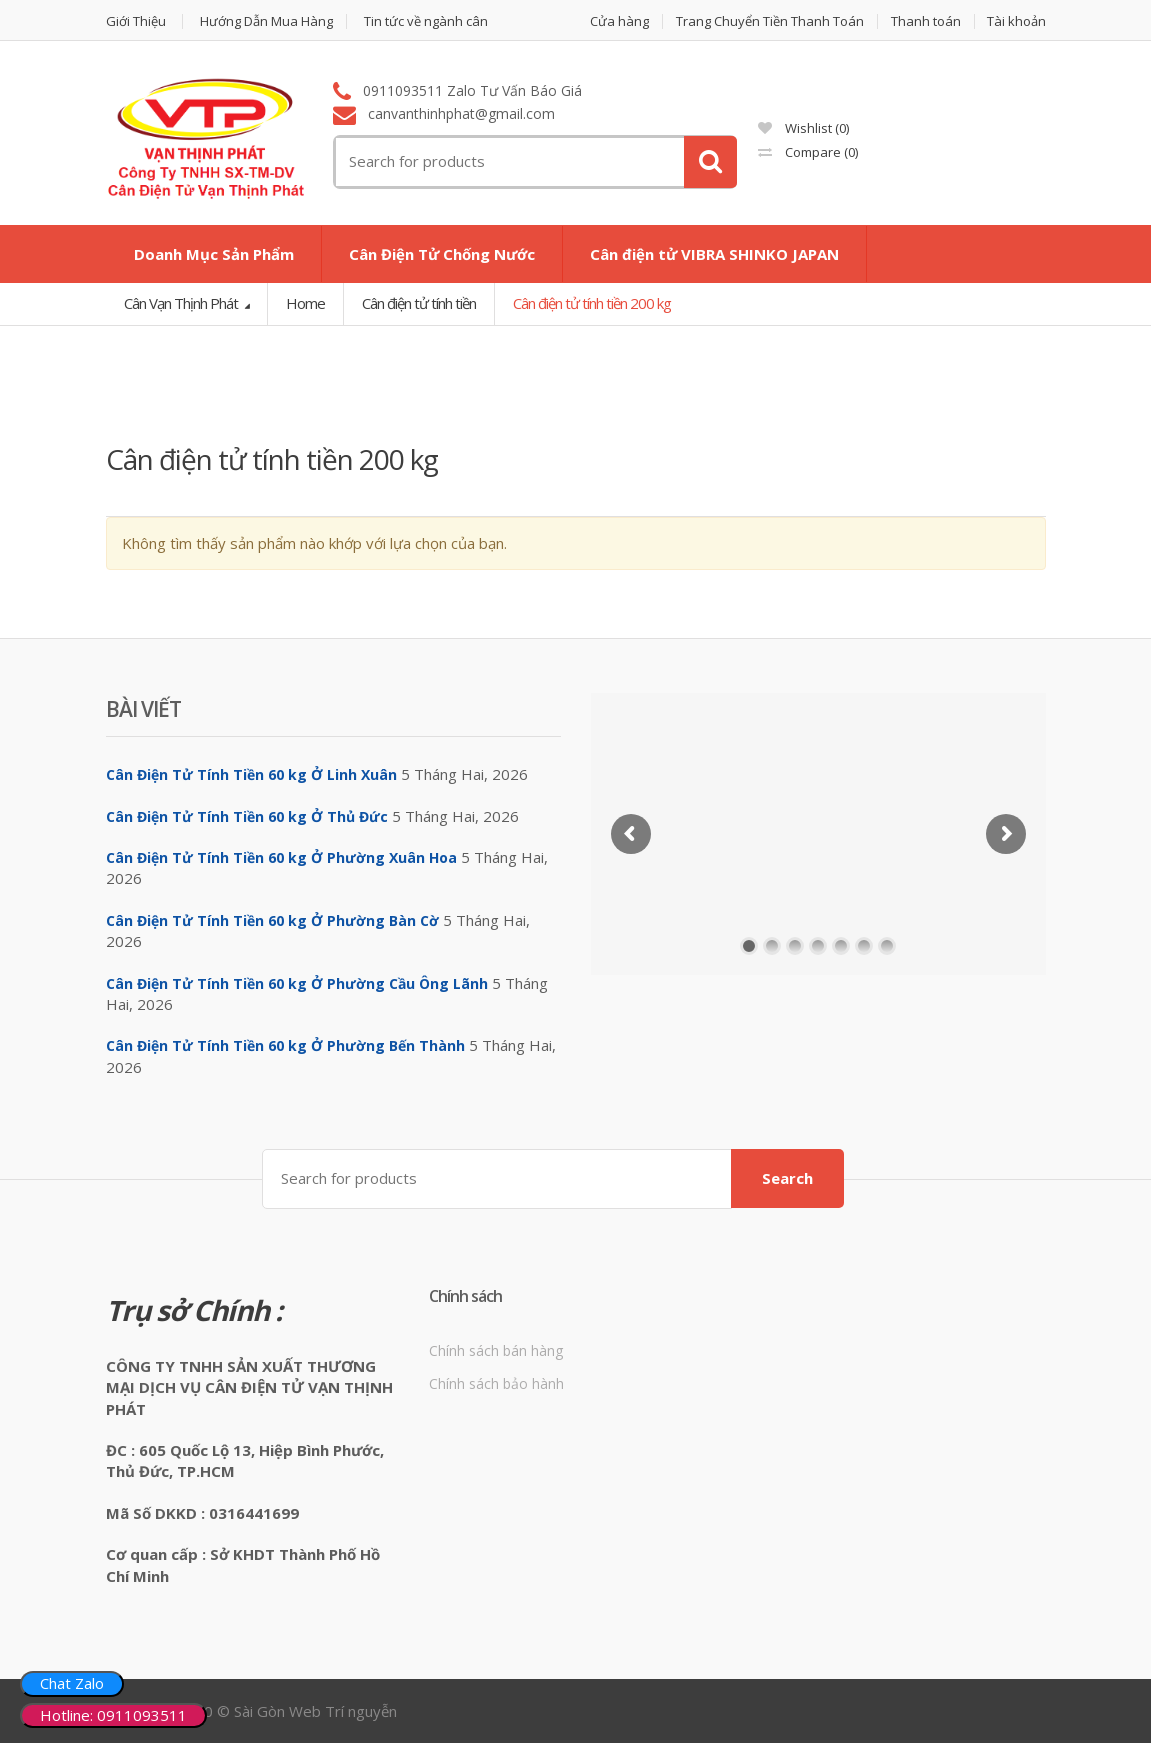  What do you see at coordinates (136, 21) in the screenshot?
I see `Giới Thiệu` at bounding box center [136, 21].